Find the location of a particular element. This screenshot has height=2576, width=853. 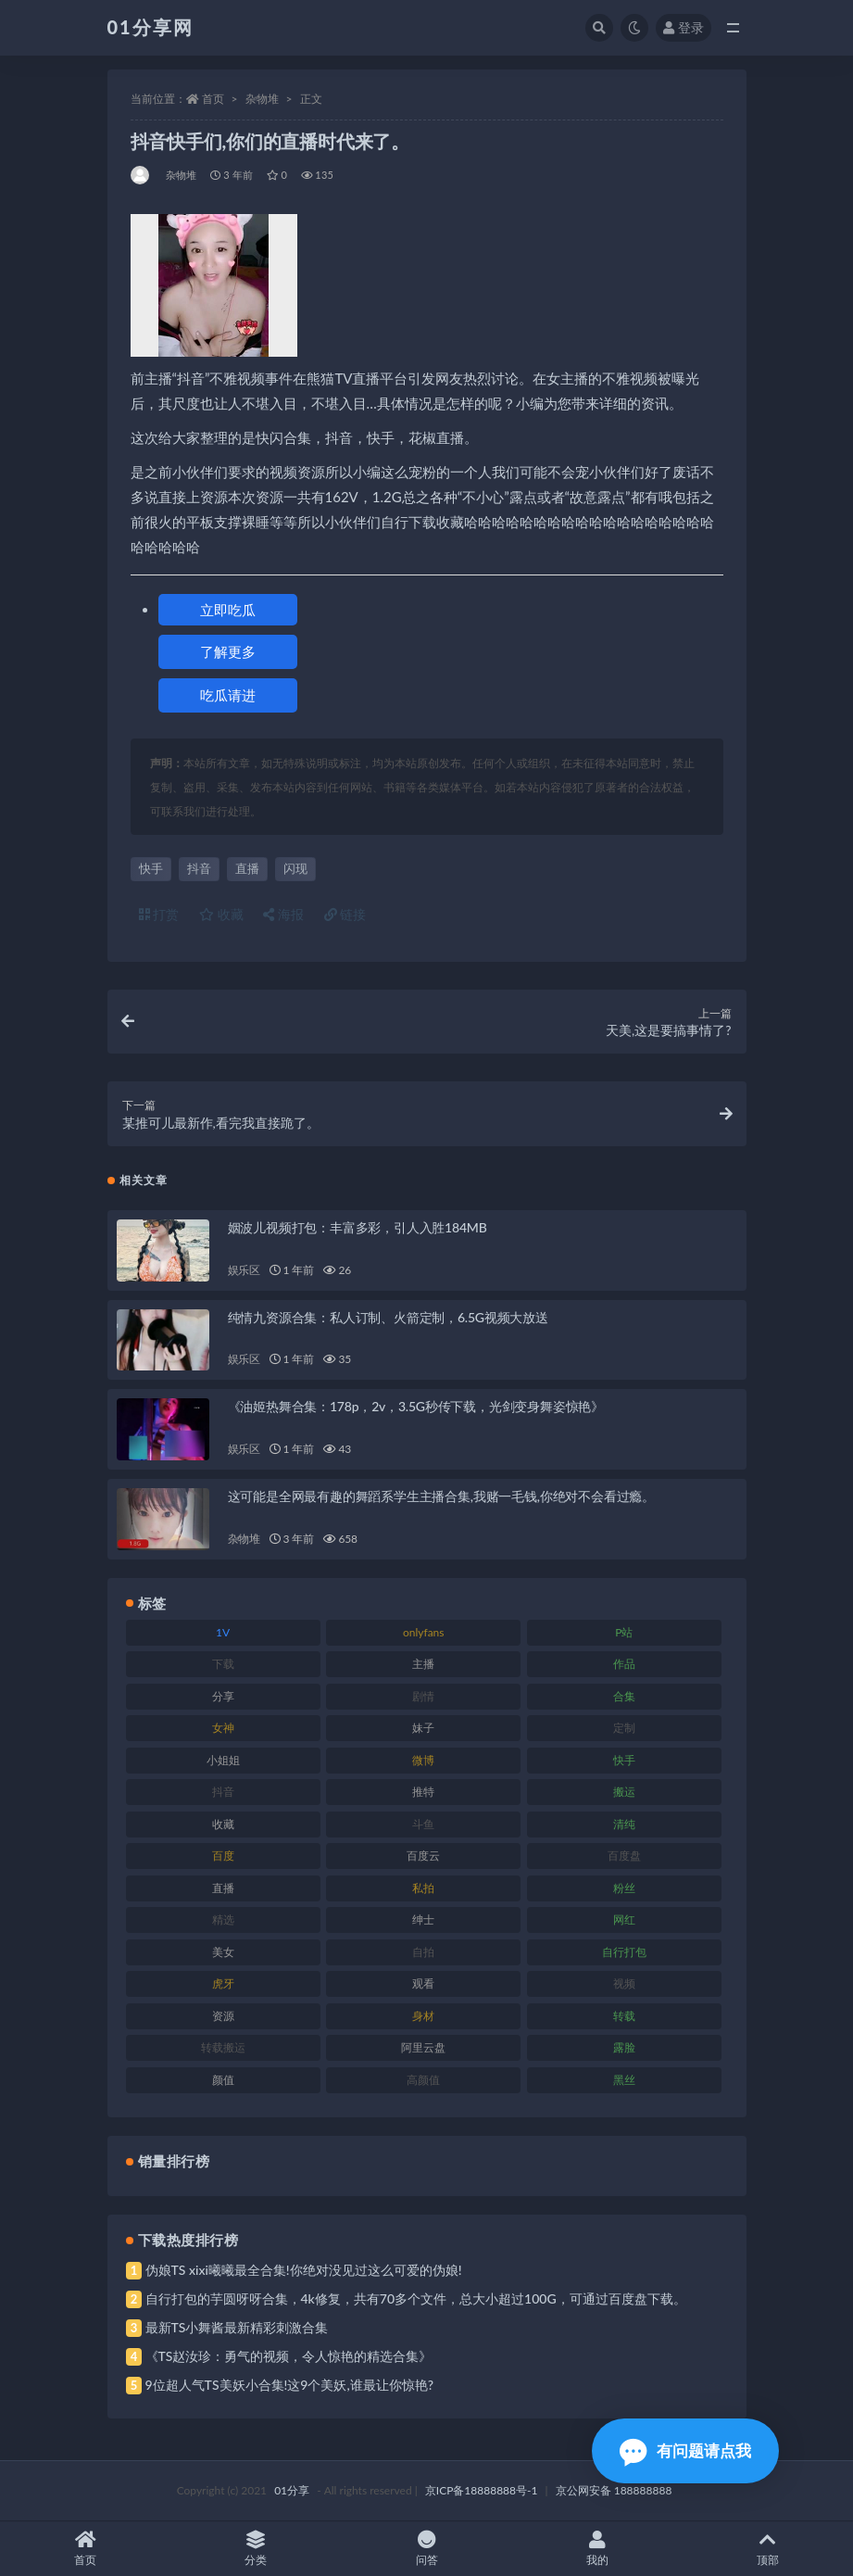

资源 [资源 (315 项)] is located at coordinates (223, 2016).